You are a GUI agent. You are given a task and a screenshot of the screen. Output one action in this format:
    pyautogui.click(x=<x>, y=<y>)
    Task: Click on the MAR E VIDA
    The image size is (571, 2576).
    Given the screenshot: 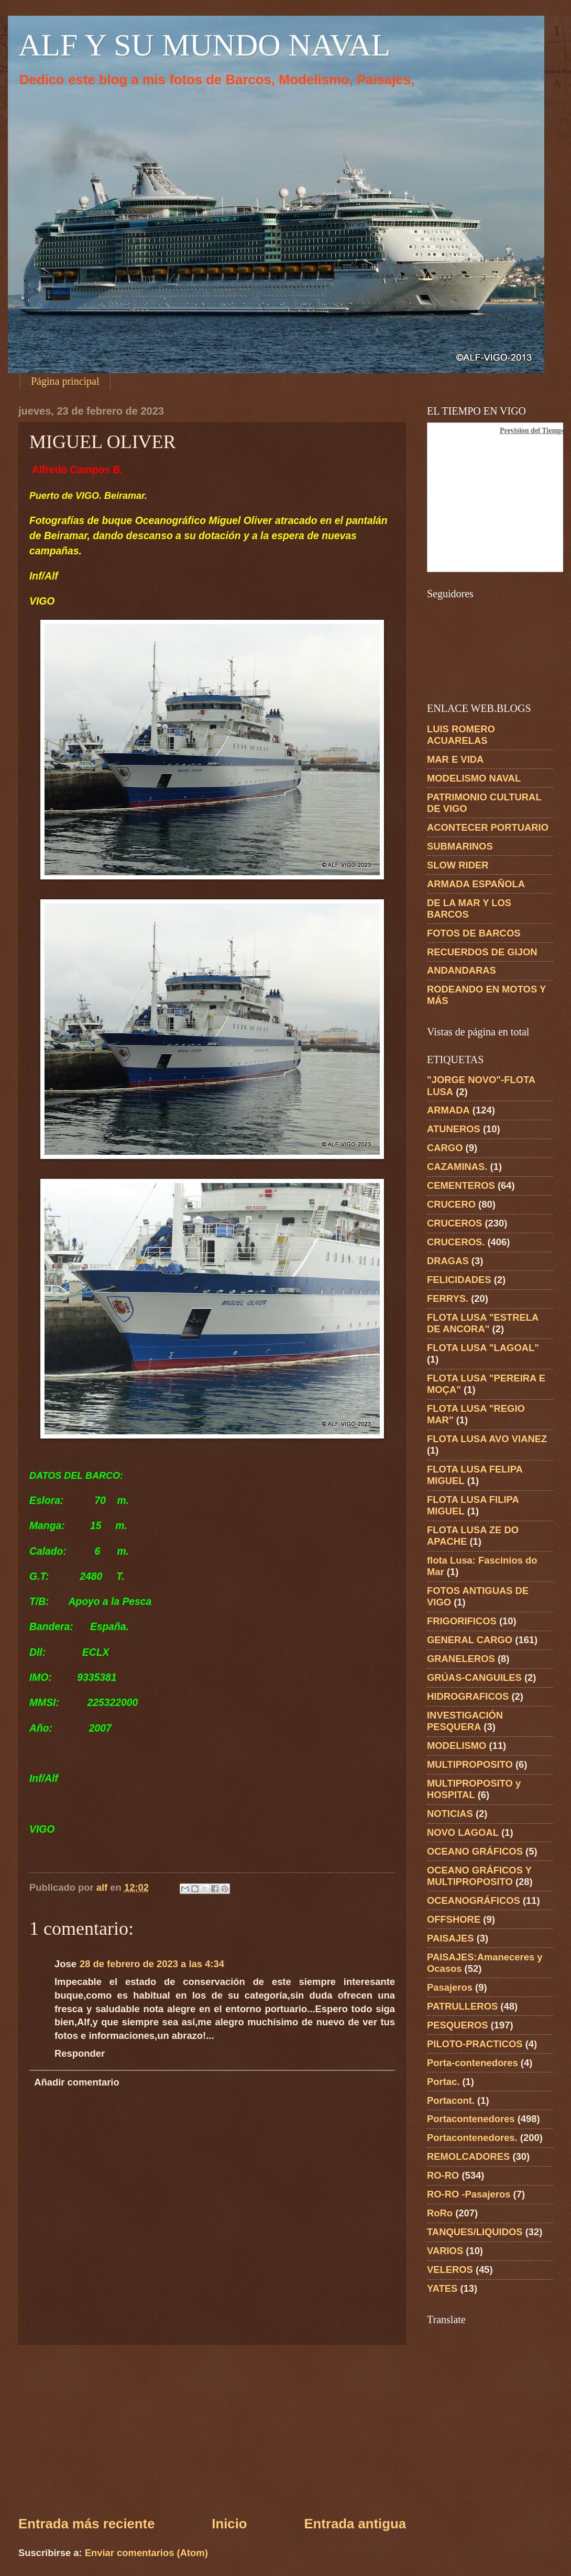 What is the action you would take?
    pyautogui.click(x=455, y=759)
    